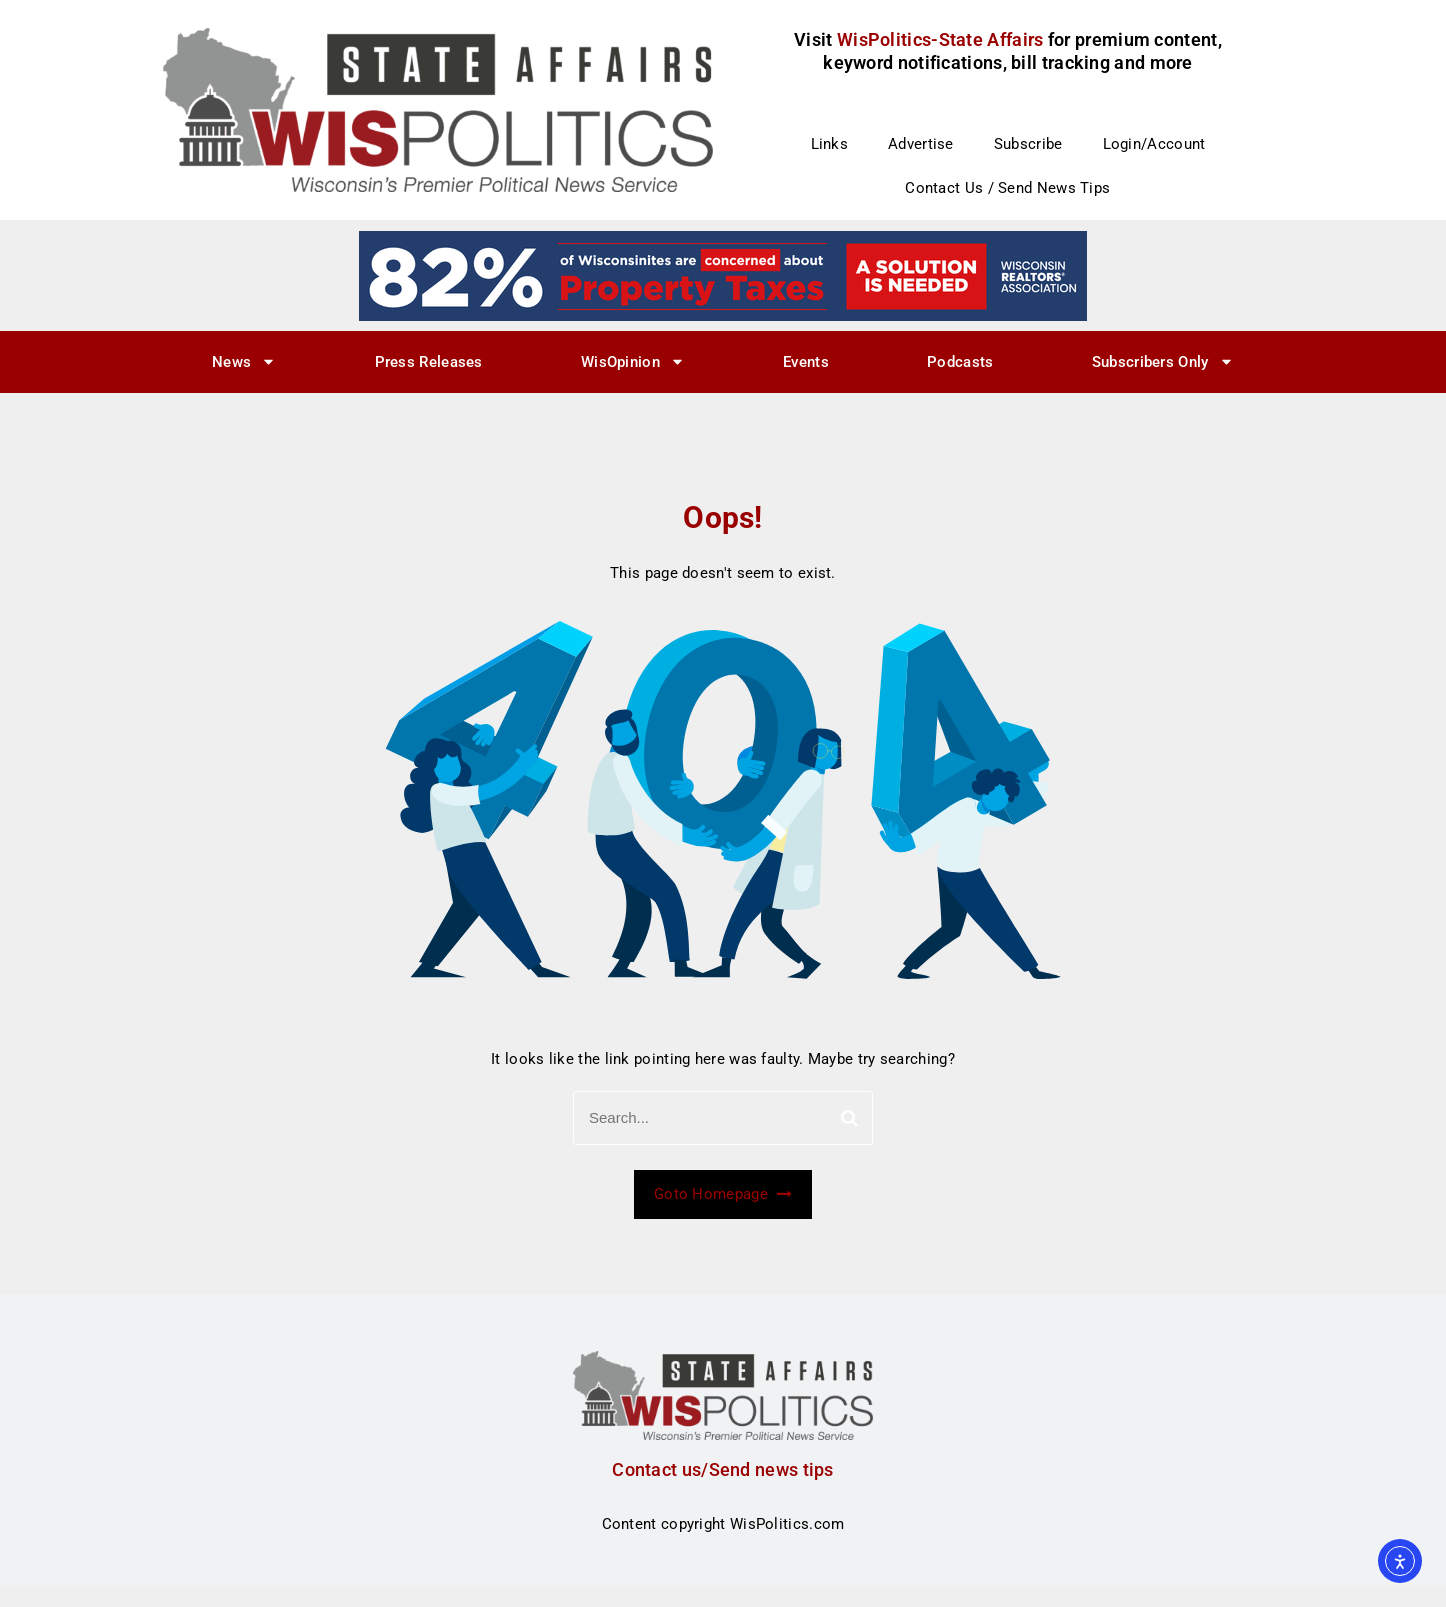 This screenshot has height=1607, width=1446. What do you see at coordinates (960, 362) in the screenshot?
I see `Podcasts` at bounding box center [960, 362].